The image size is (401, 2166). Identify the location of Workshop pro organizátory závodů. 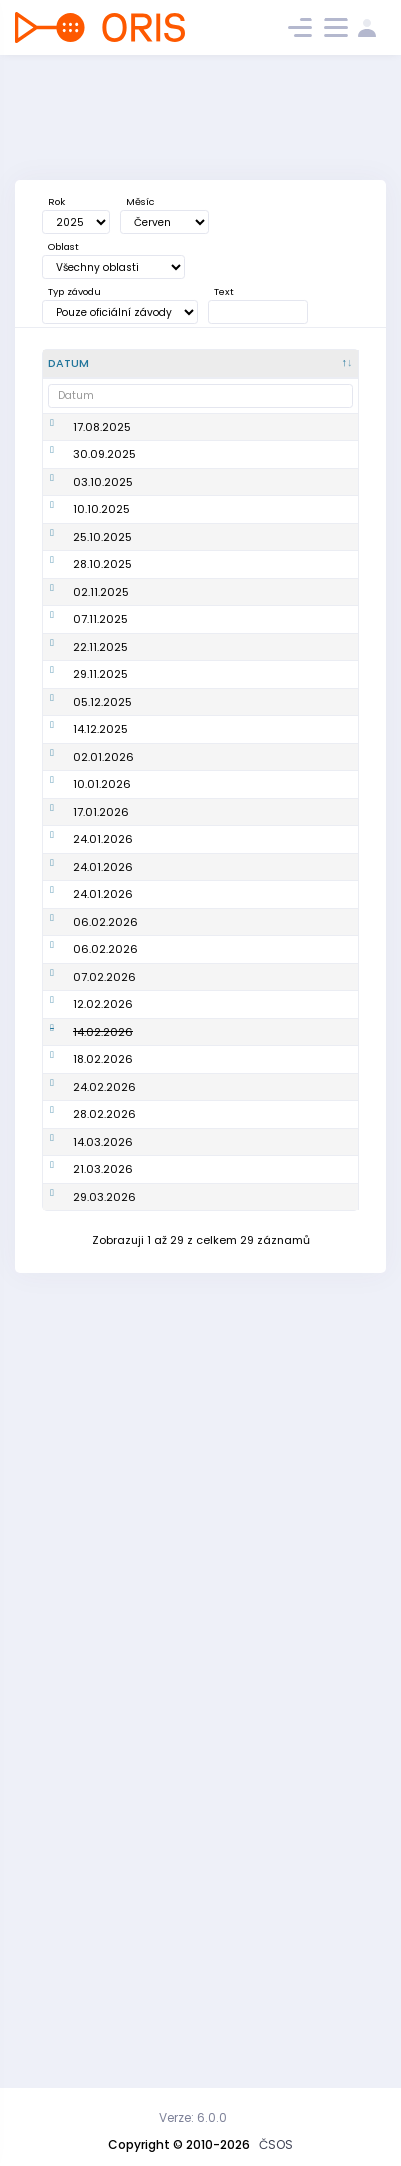
(195, 1284).